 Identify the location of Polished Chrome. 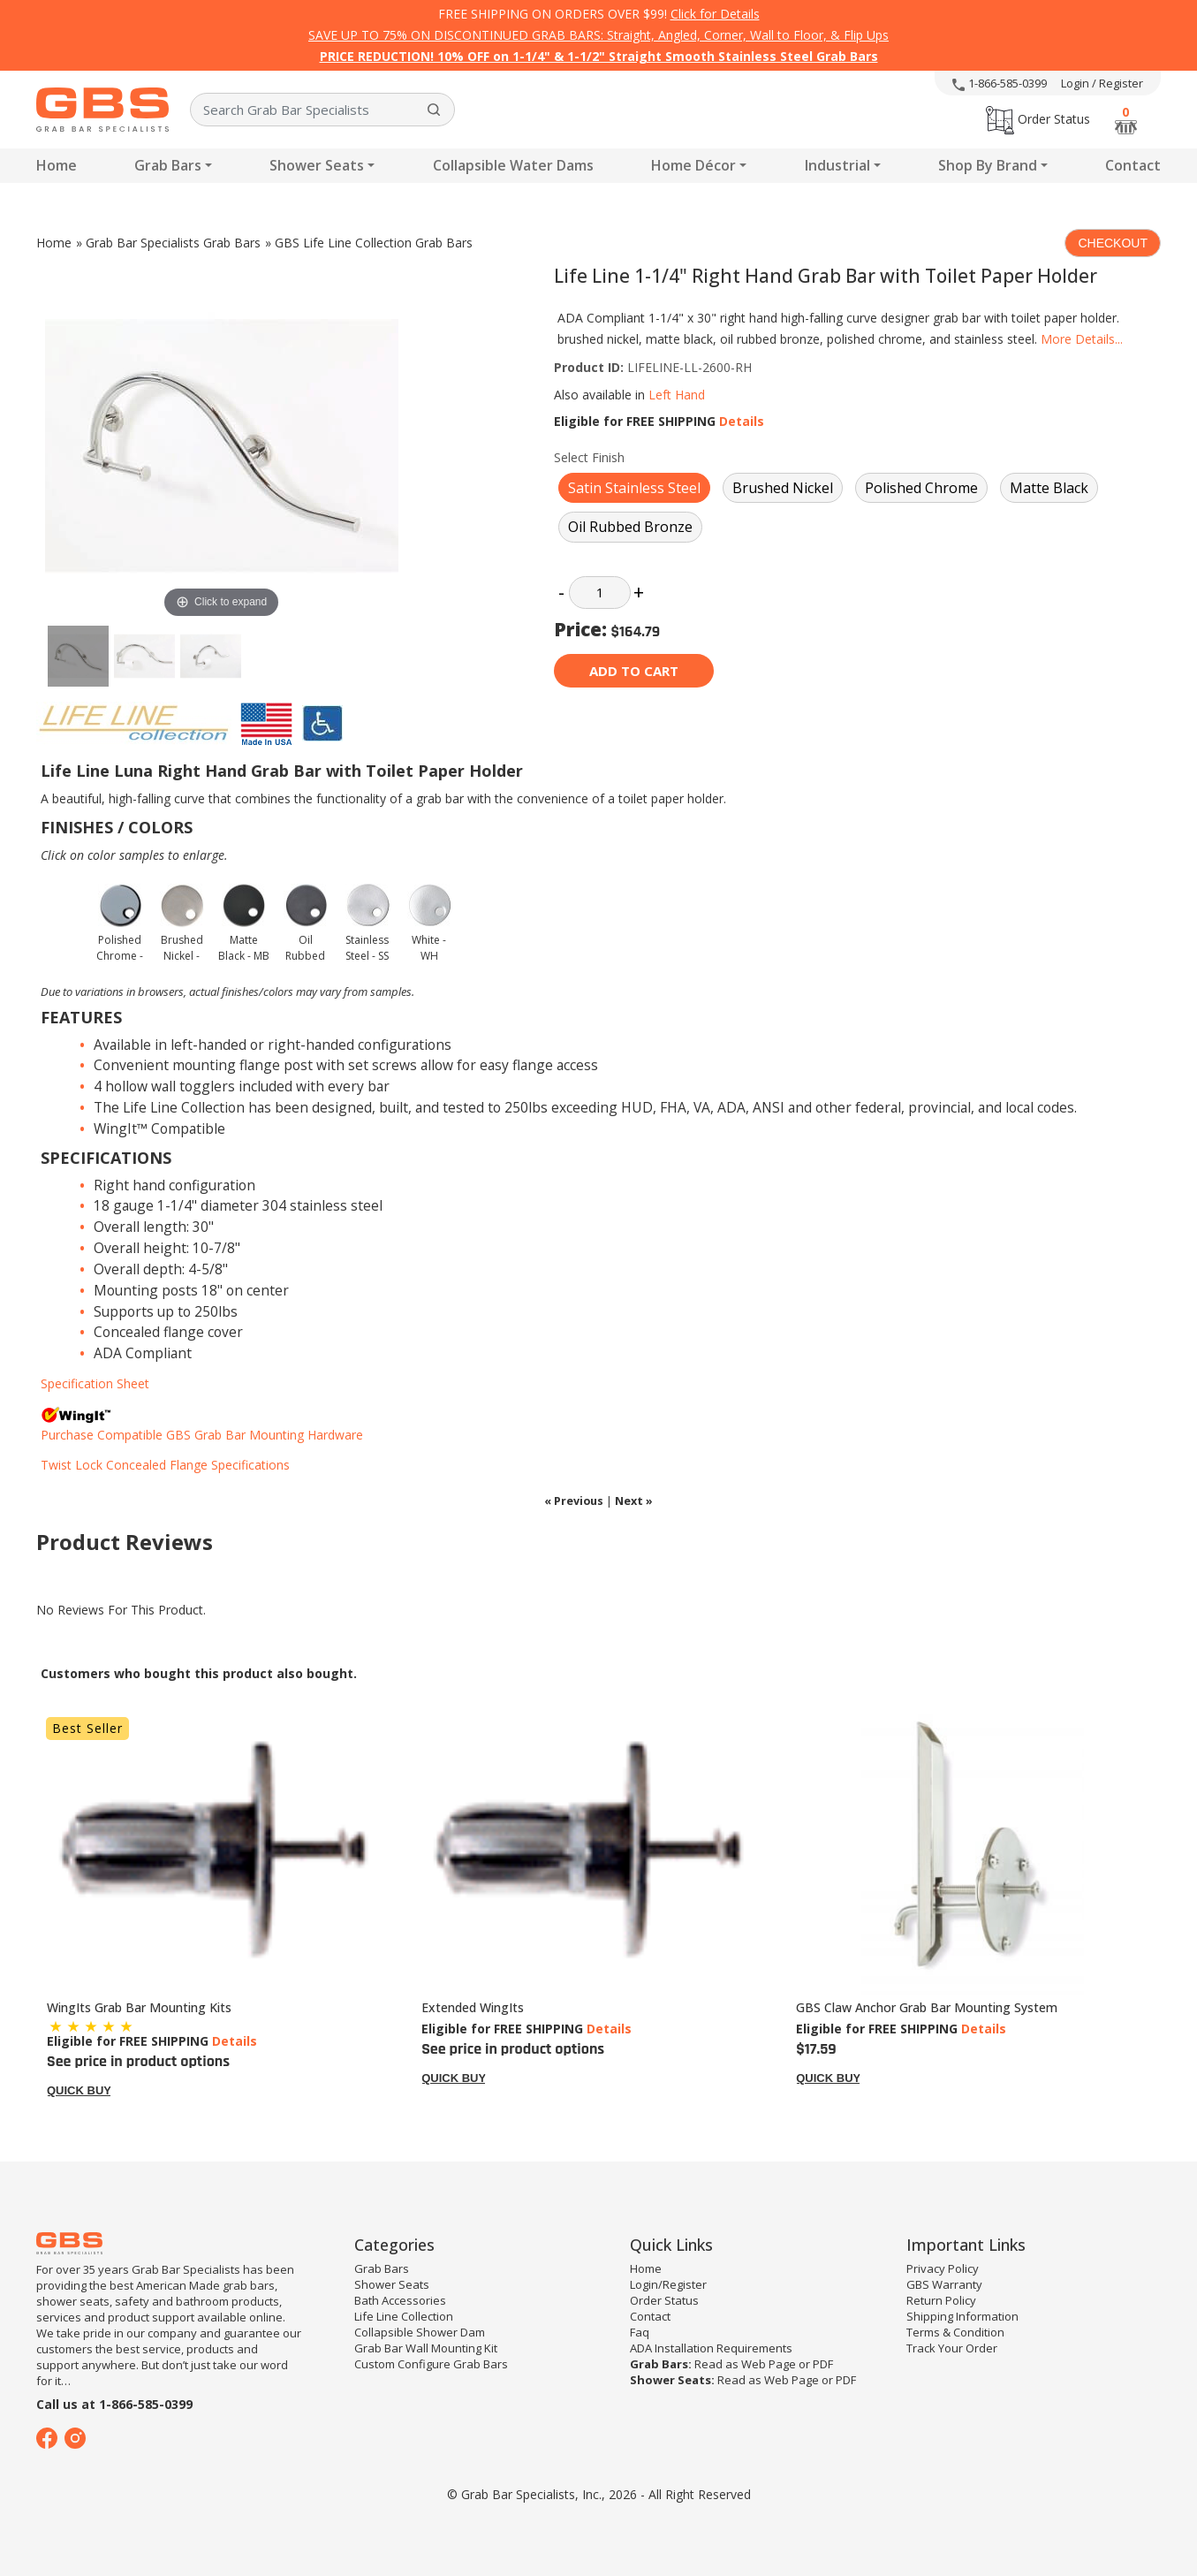
(921, 488).